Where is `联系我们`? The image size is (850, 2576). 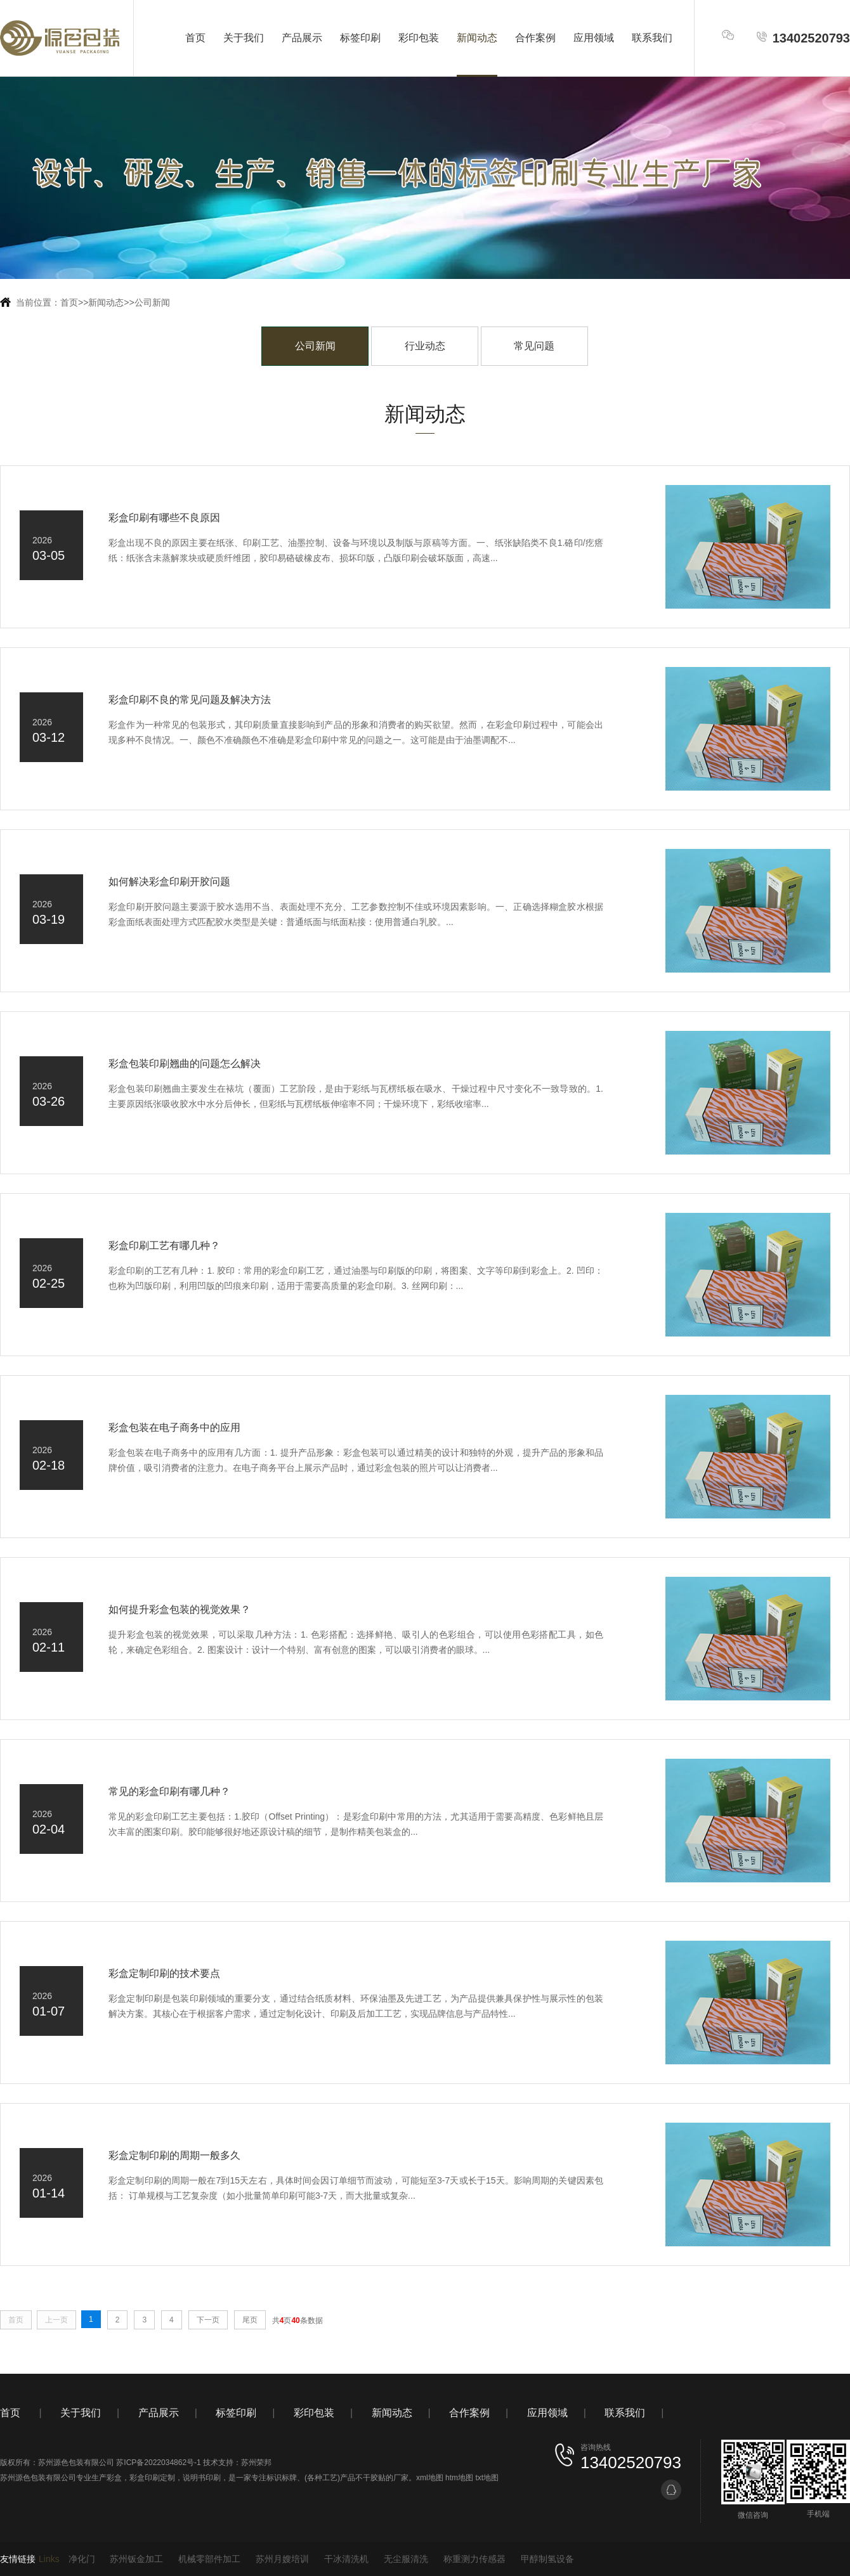 联系我们 is located at coordinates (652, 37).